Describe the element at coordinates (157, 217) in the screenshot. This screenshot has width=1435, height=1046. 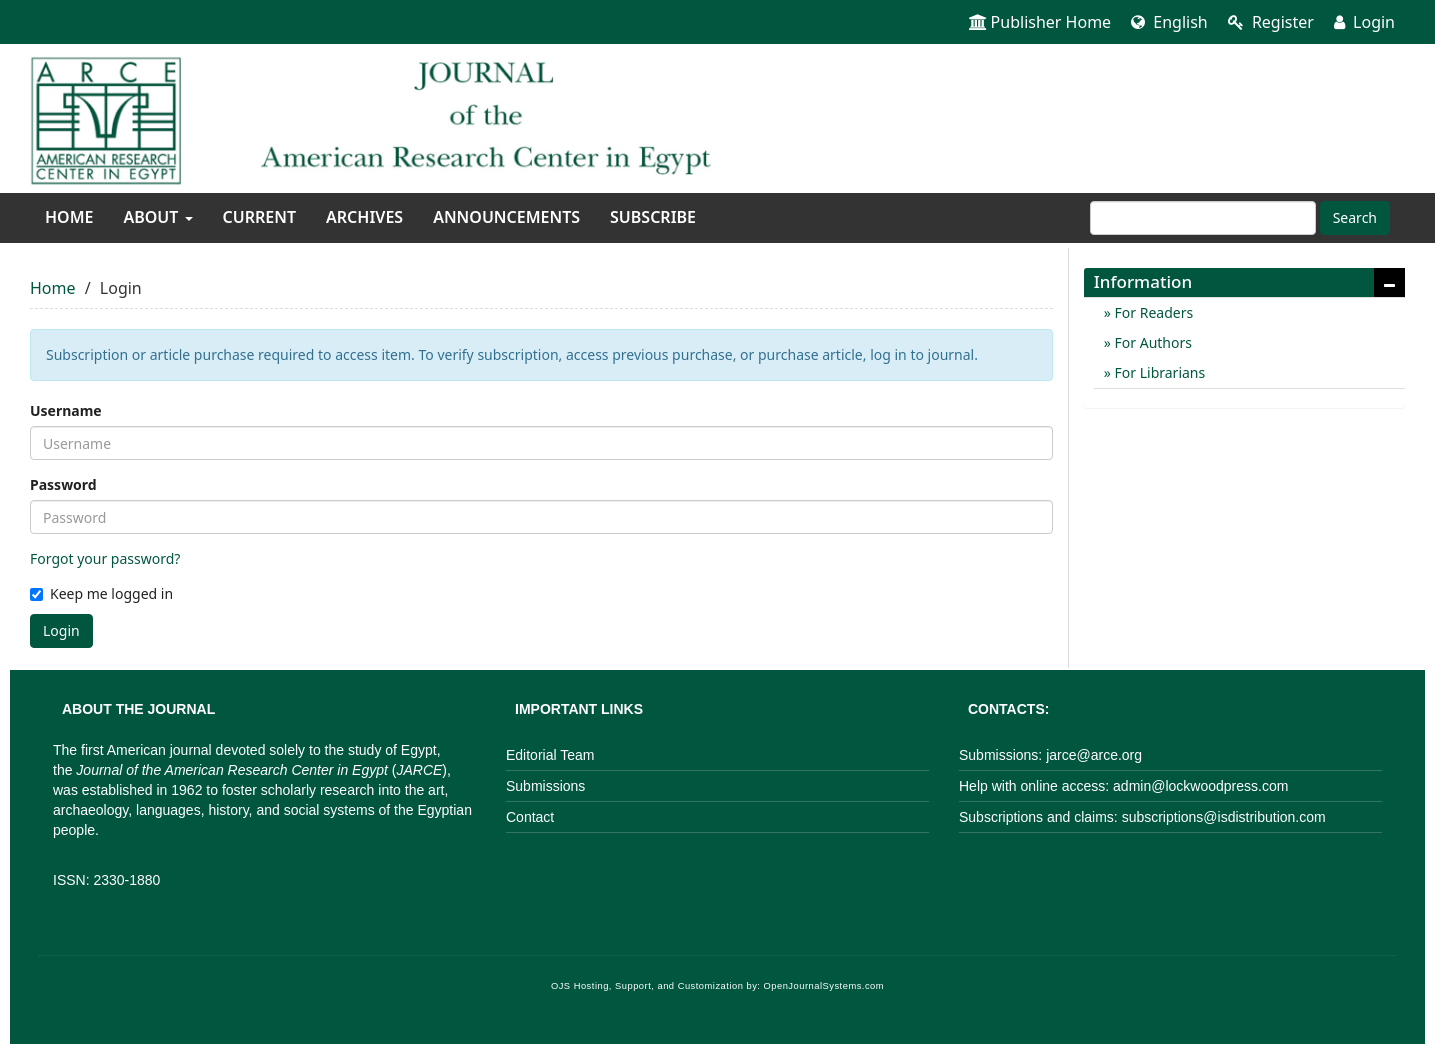
I see `About [button]` at that location.